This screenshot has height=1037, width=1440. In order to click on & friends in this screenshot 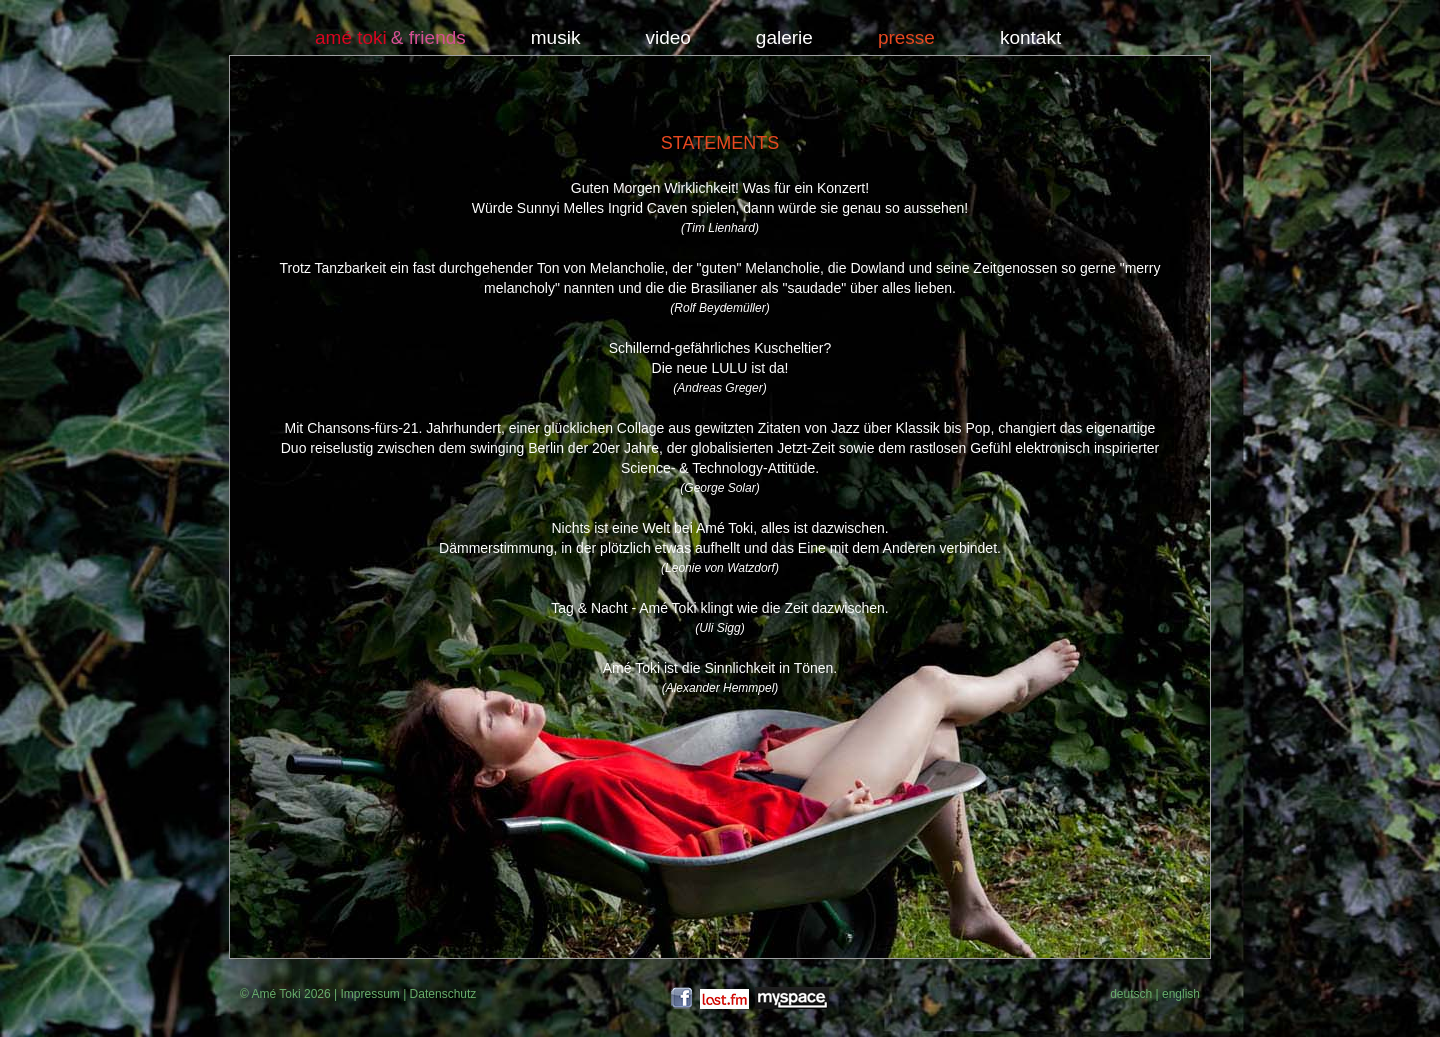, I will do `click(428, 38)`.